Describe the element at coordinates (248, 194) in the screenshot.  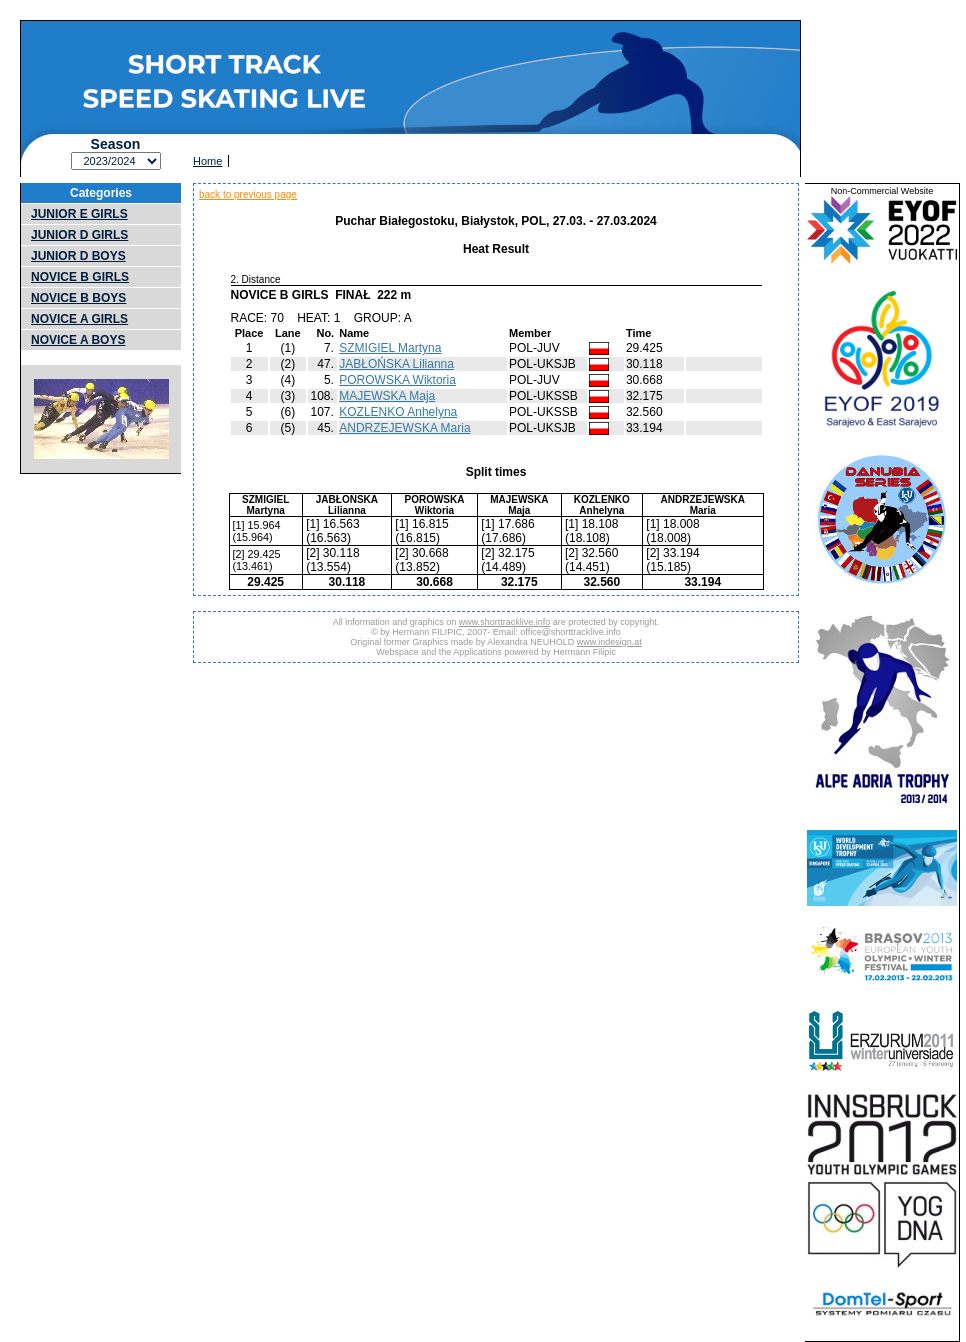
I see `back to previous page` at that location.